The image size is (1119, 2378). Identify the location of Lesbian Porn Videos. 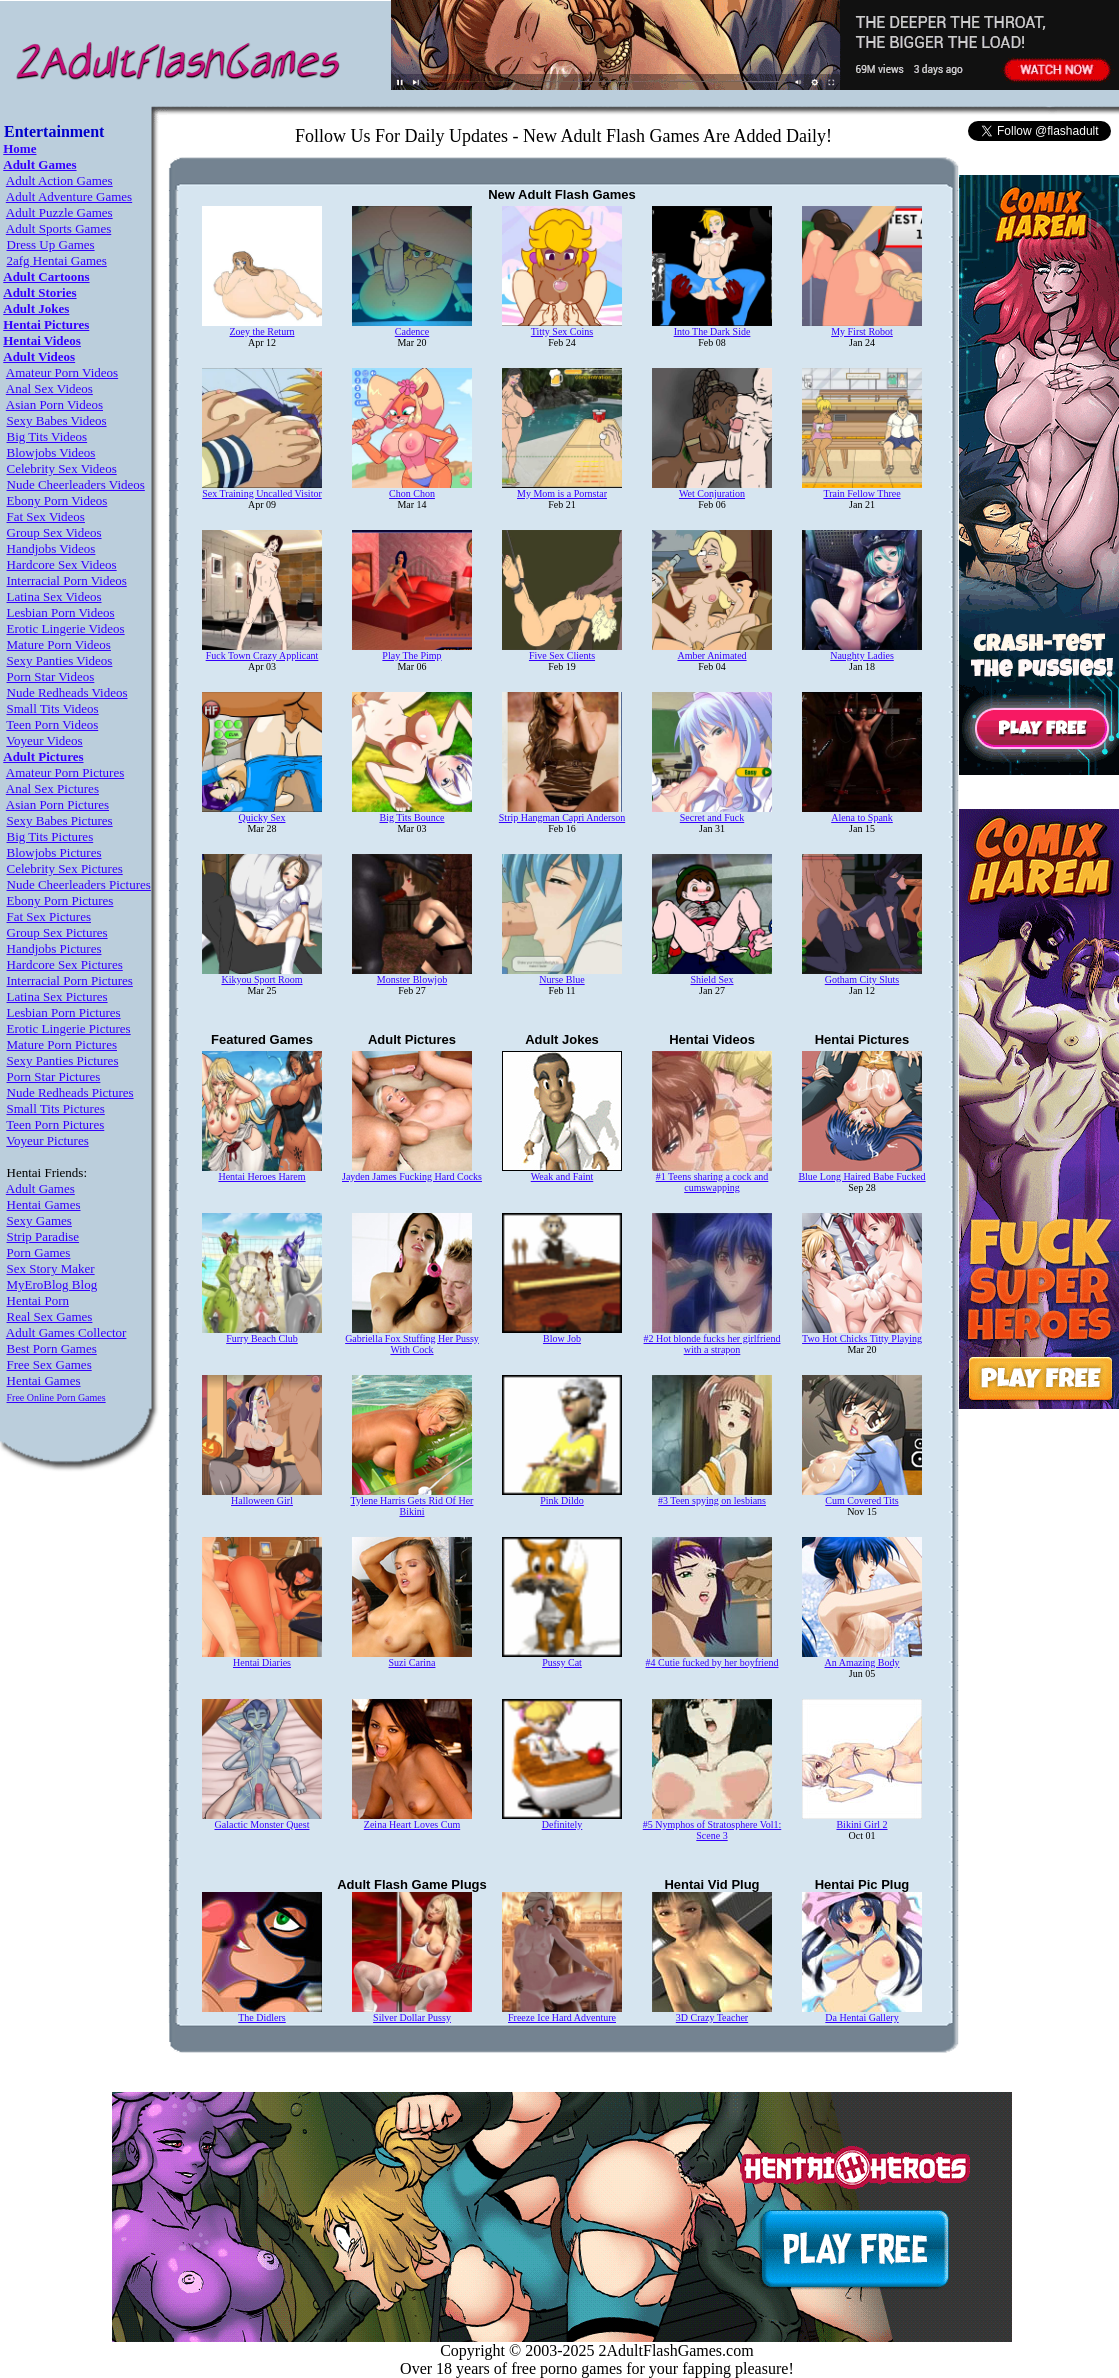
(61, 612).